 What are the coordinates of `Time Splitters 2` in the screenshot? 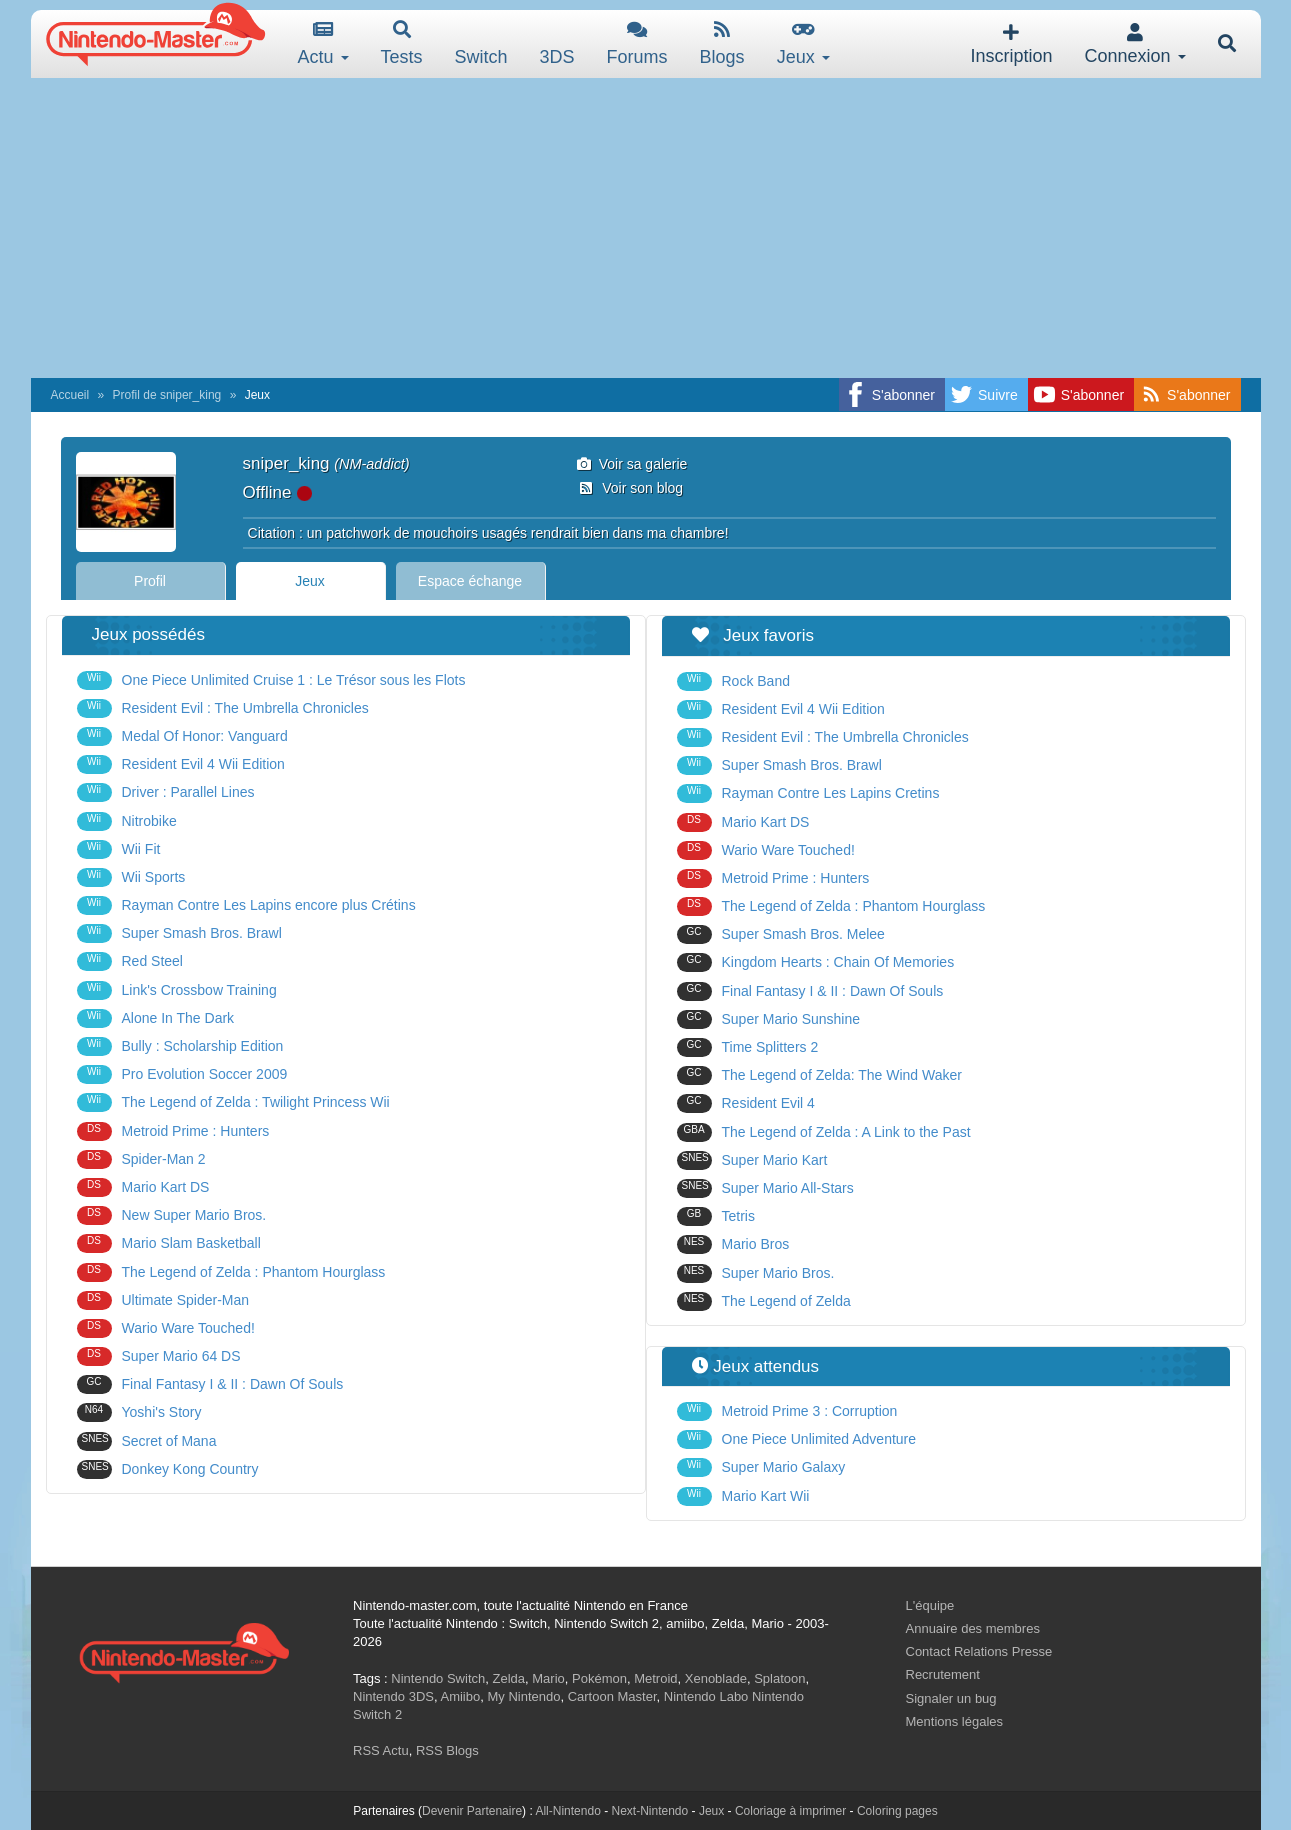 It's located at (748, 1047).